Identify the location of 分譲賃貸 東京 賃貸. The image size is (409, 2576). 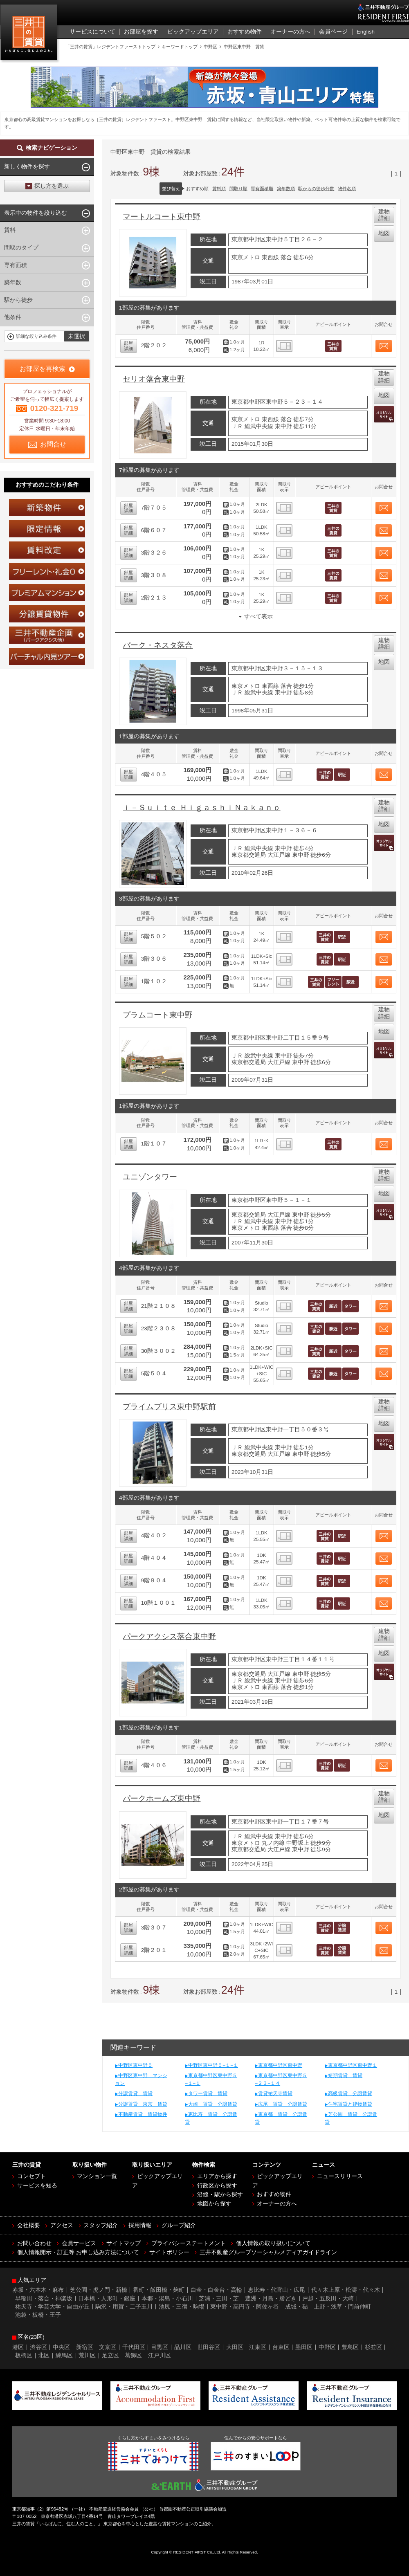
(142, 2104).